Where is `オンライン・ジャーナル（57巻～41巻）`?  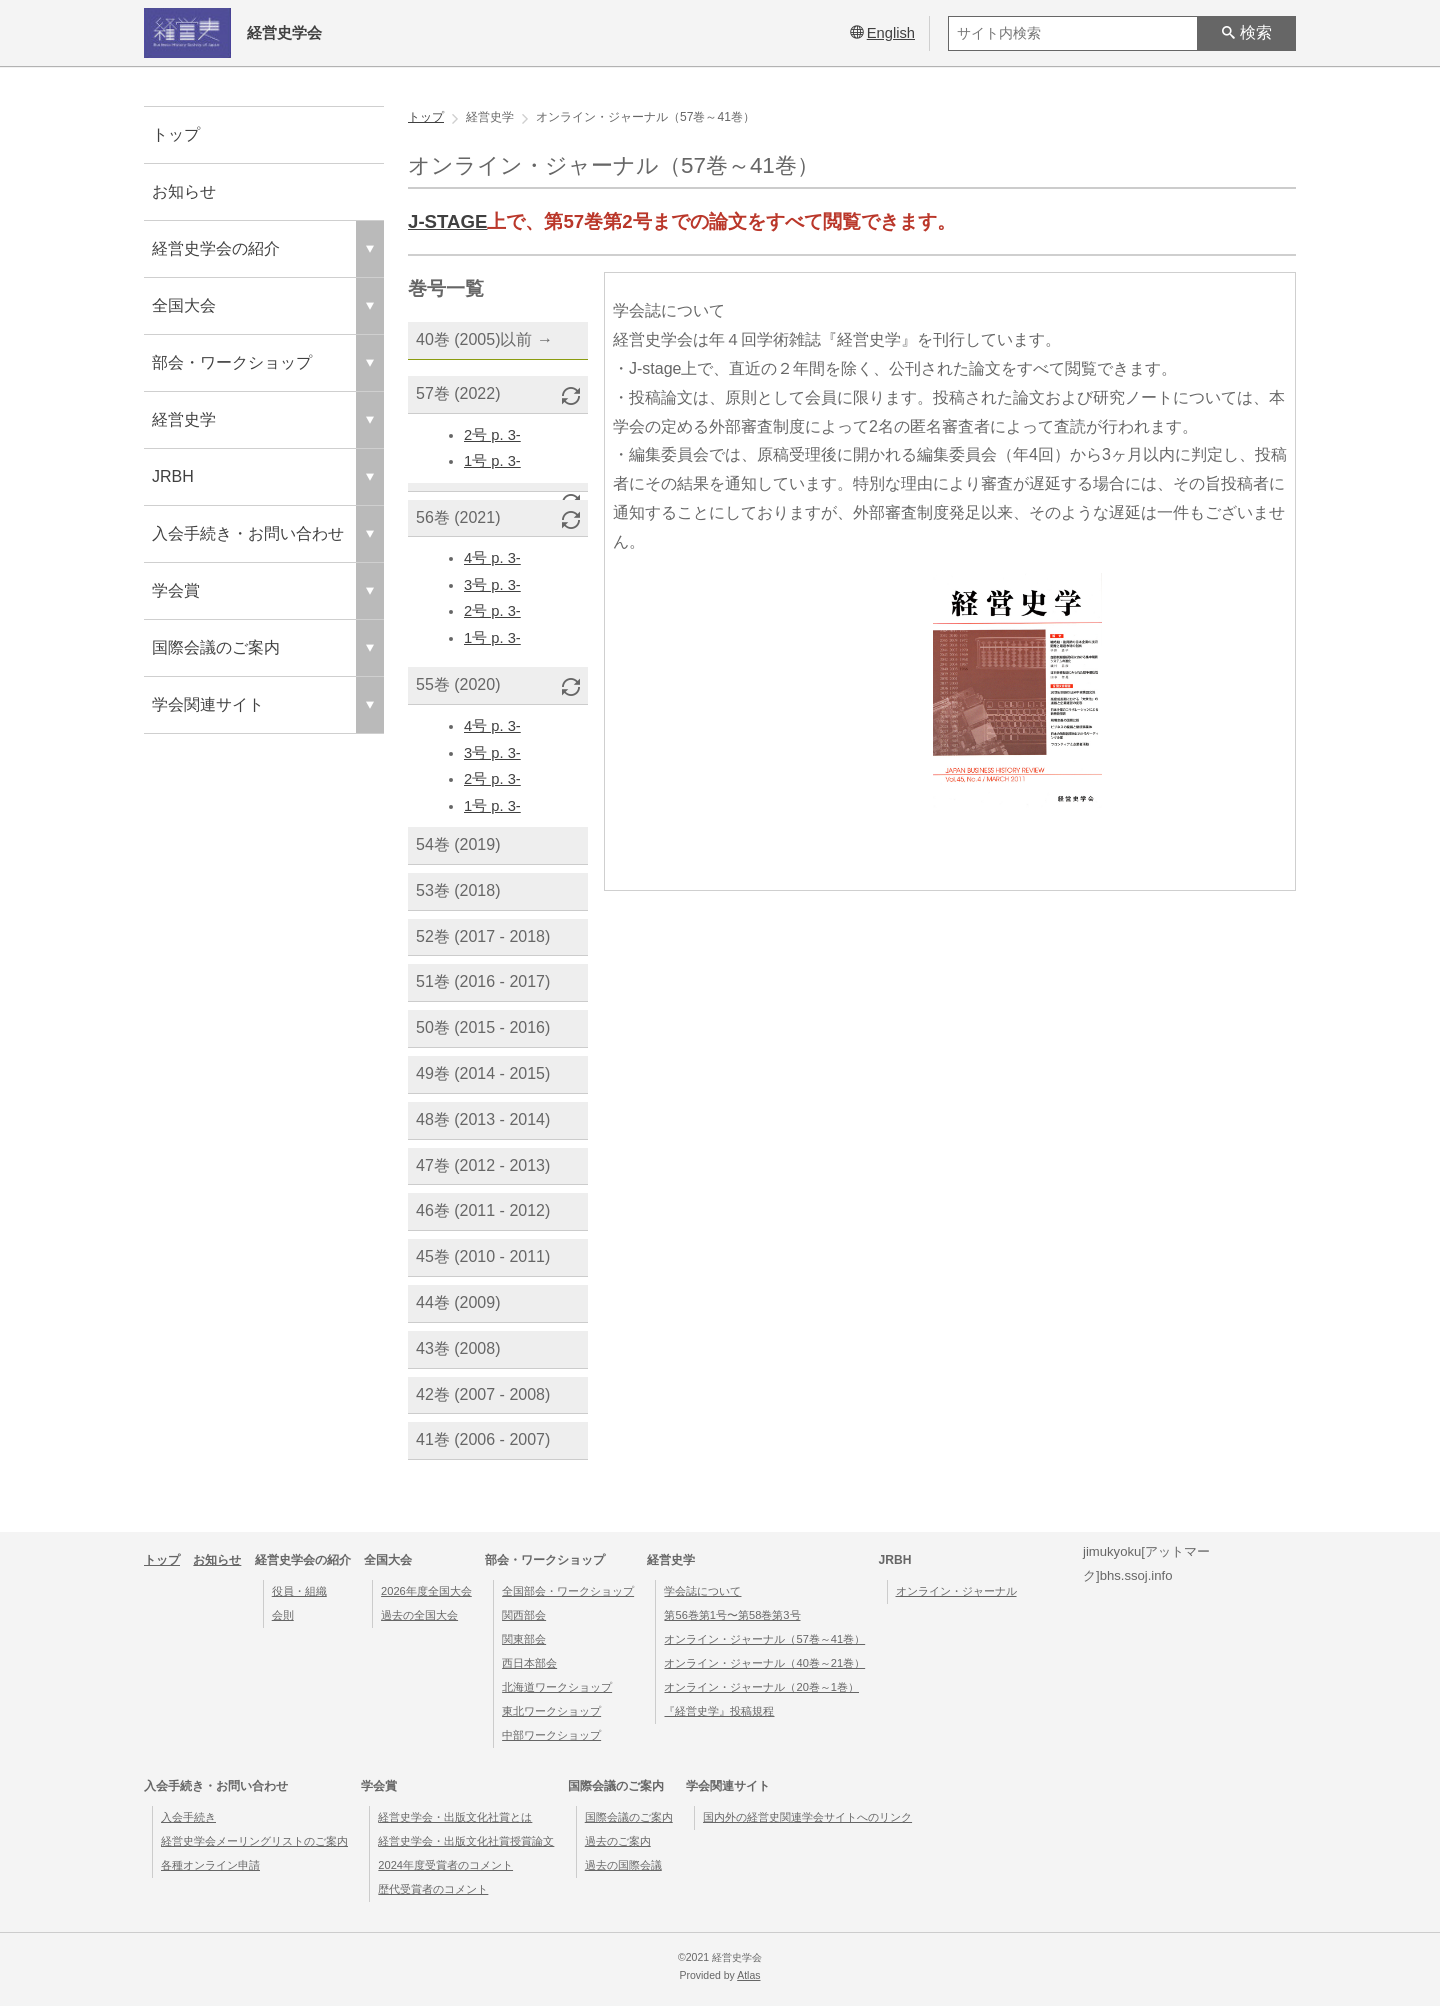
オンライン・ジャーナル（57巻～41巻） is located at coordinates (764, 1639).